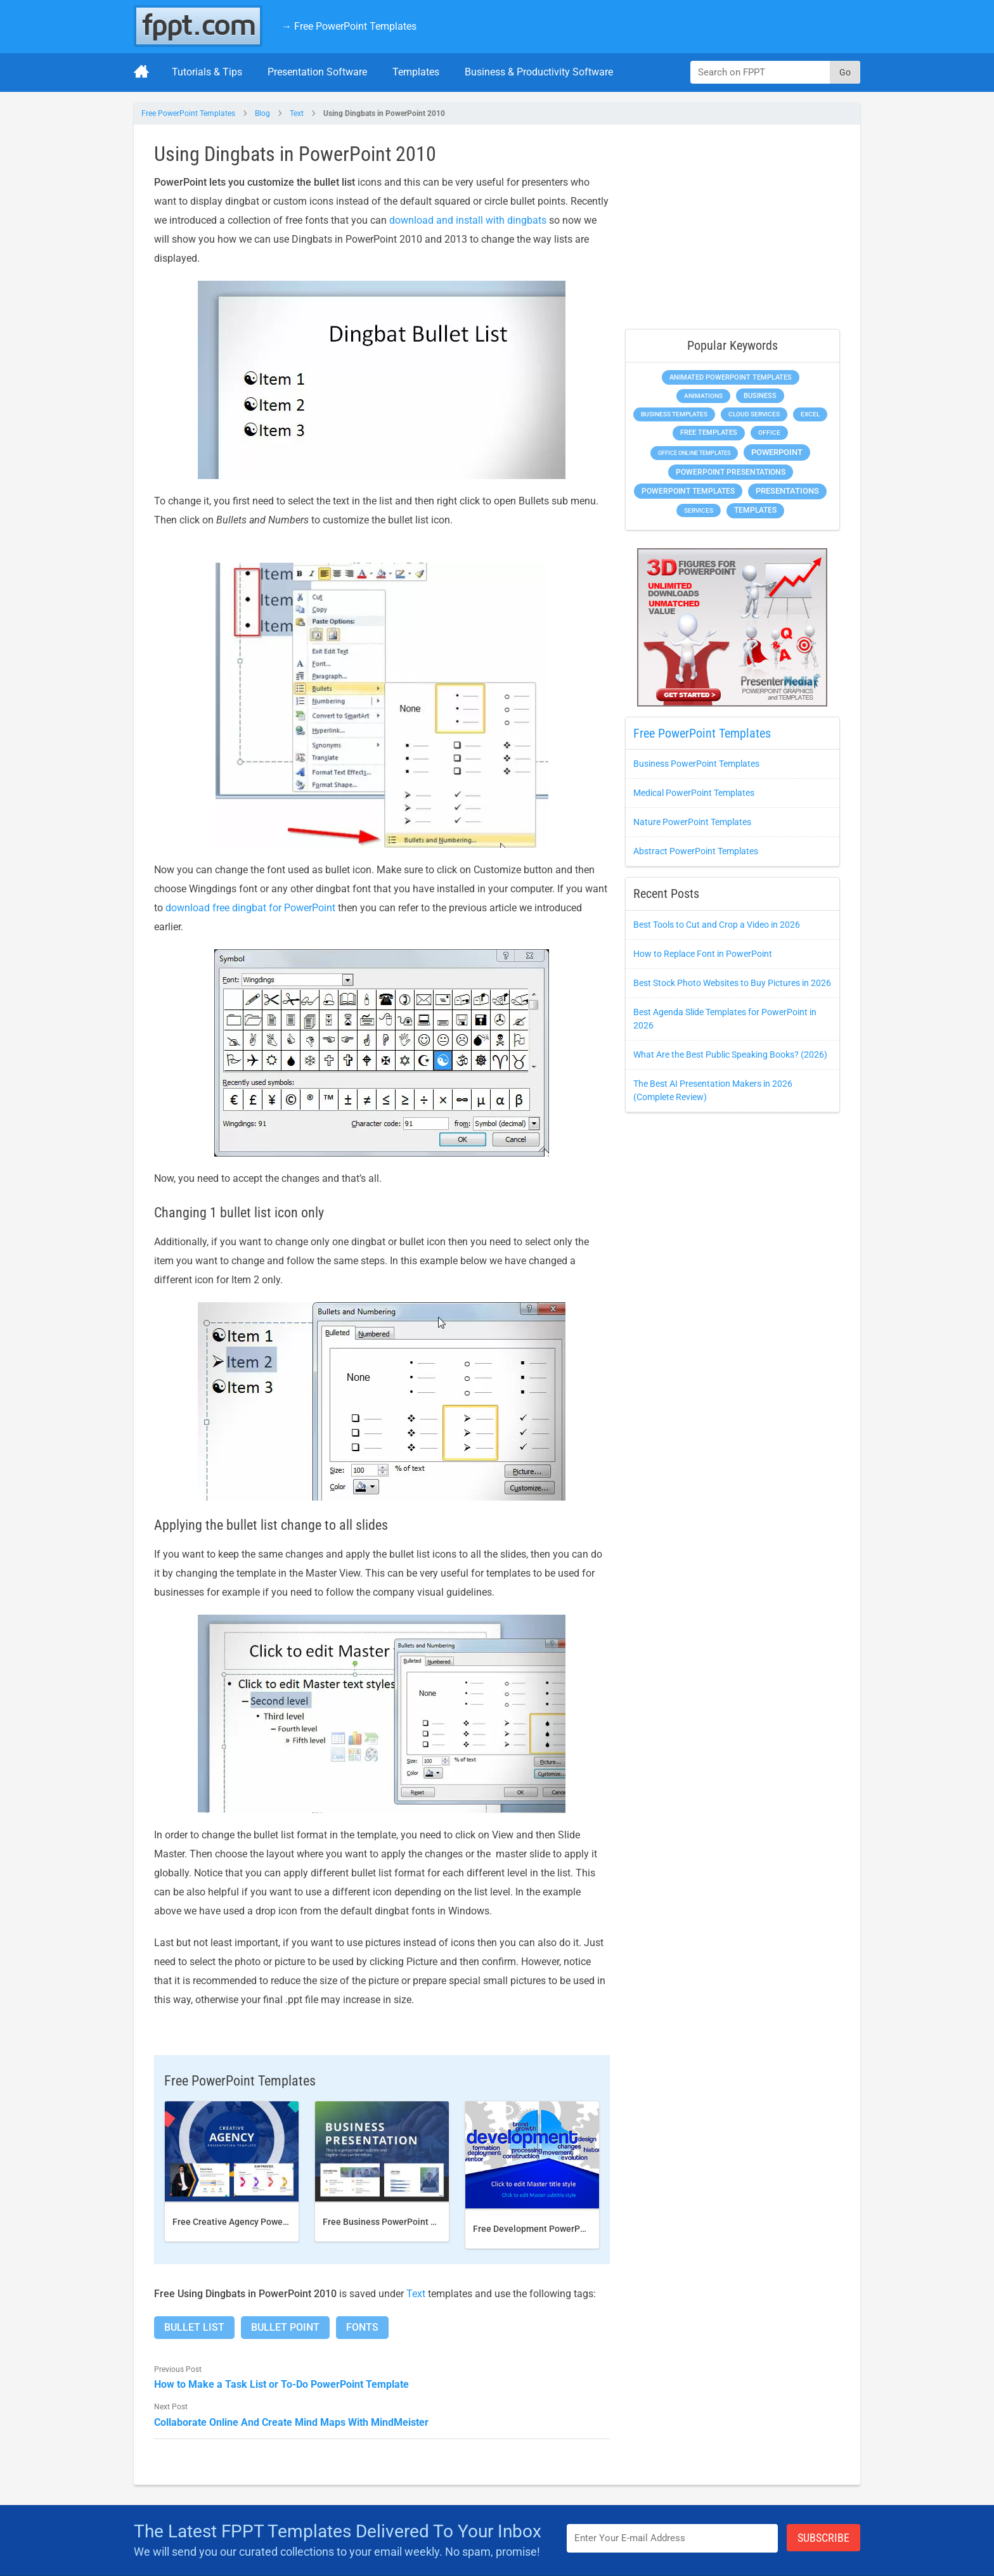 The image size is (994, 2576). I want to click on PowerPoint [PowerPoint (1,865 items)], so click(777, 452).